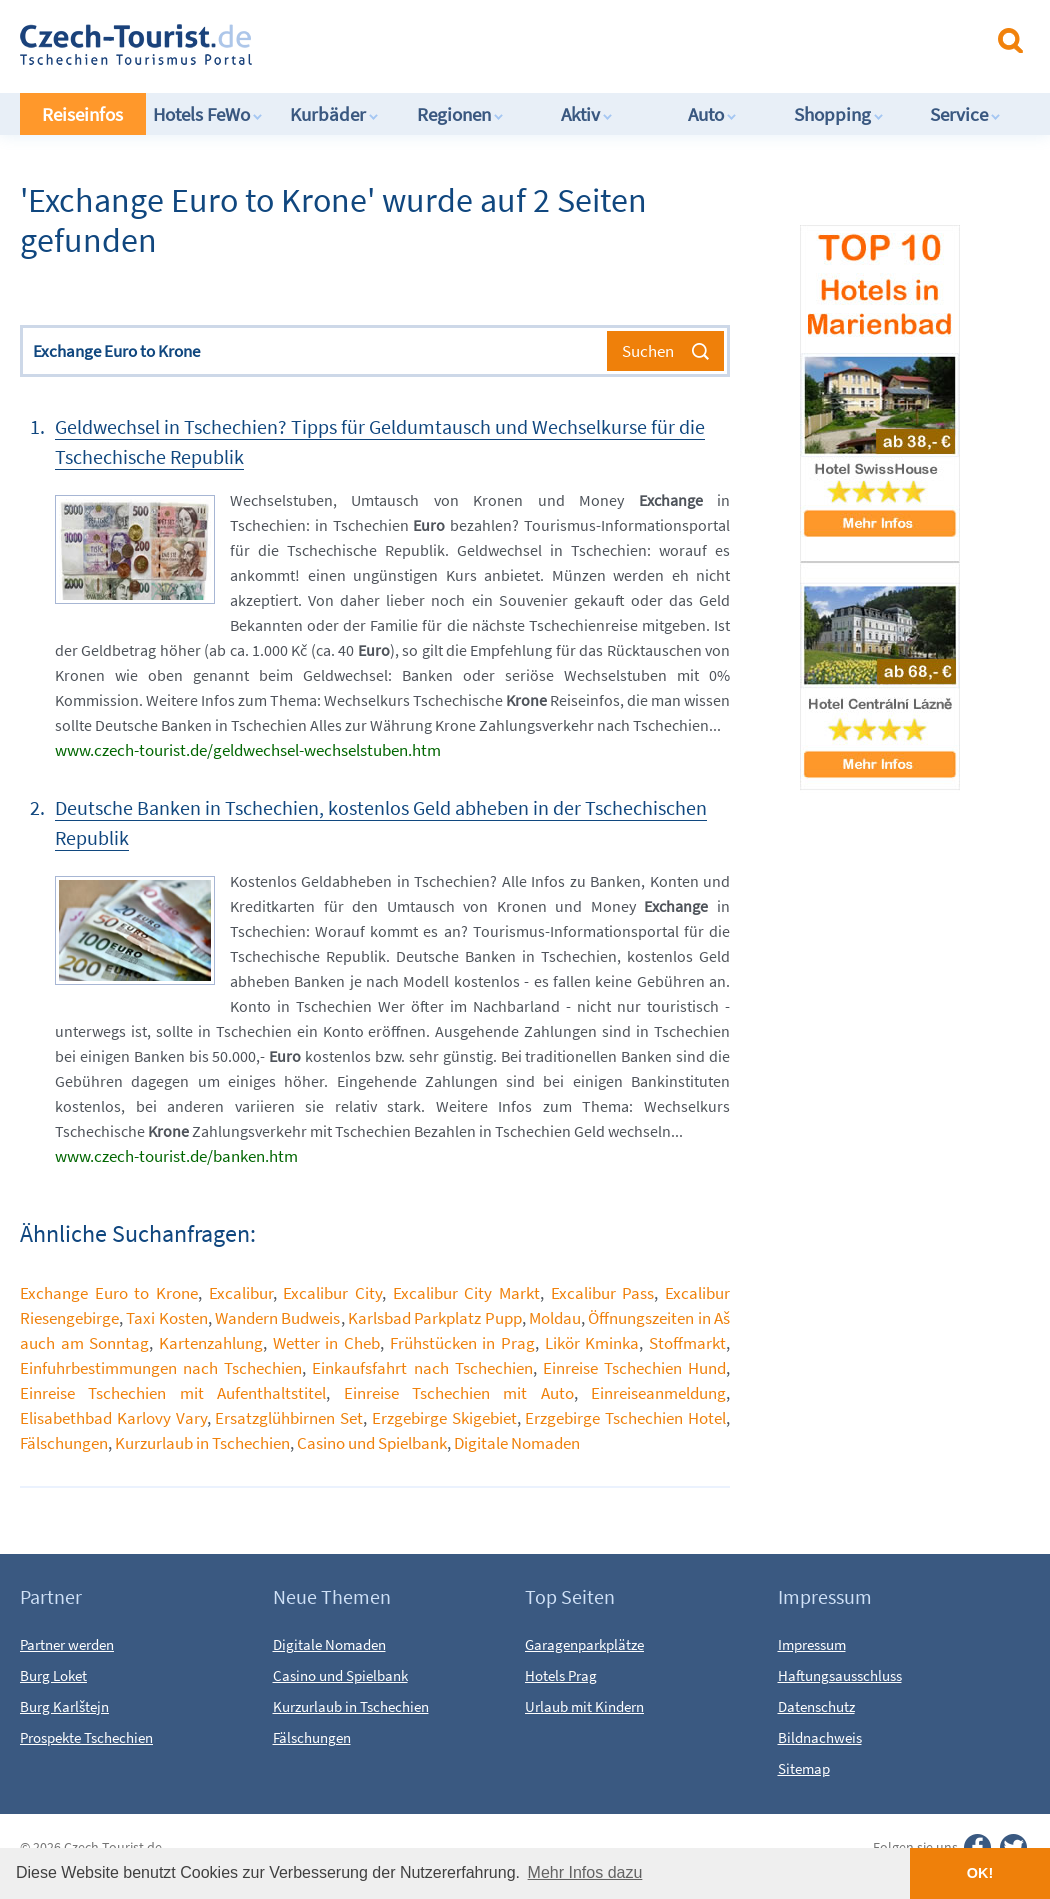  Describe the element at coordinates (687, 1343) in the screenshot. I see `Stoffmarkt` at that location.